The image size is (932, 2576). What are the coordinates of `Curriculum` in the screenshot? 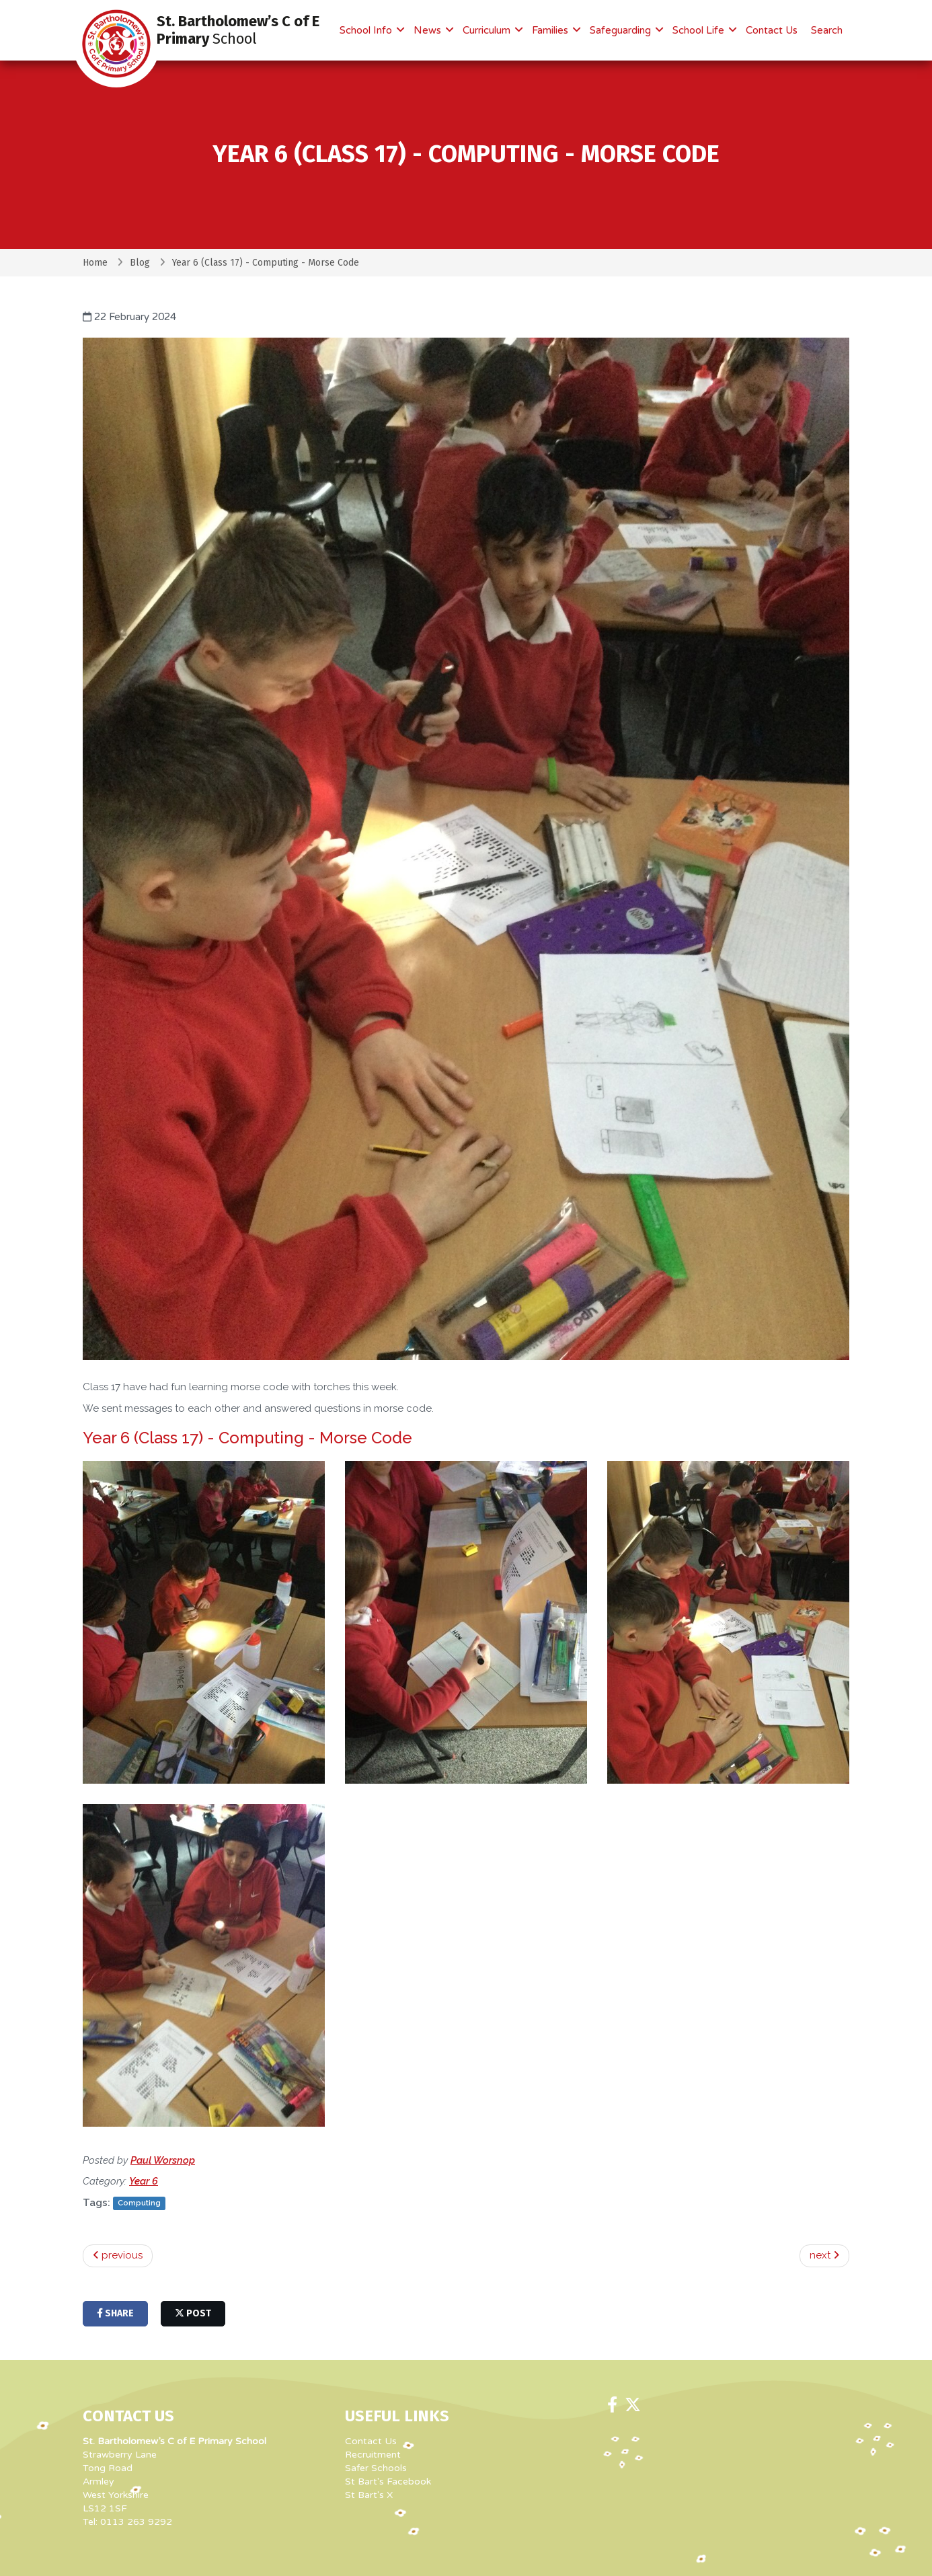 It's located at (488, 30).